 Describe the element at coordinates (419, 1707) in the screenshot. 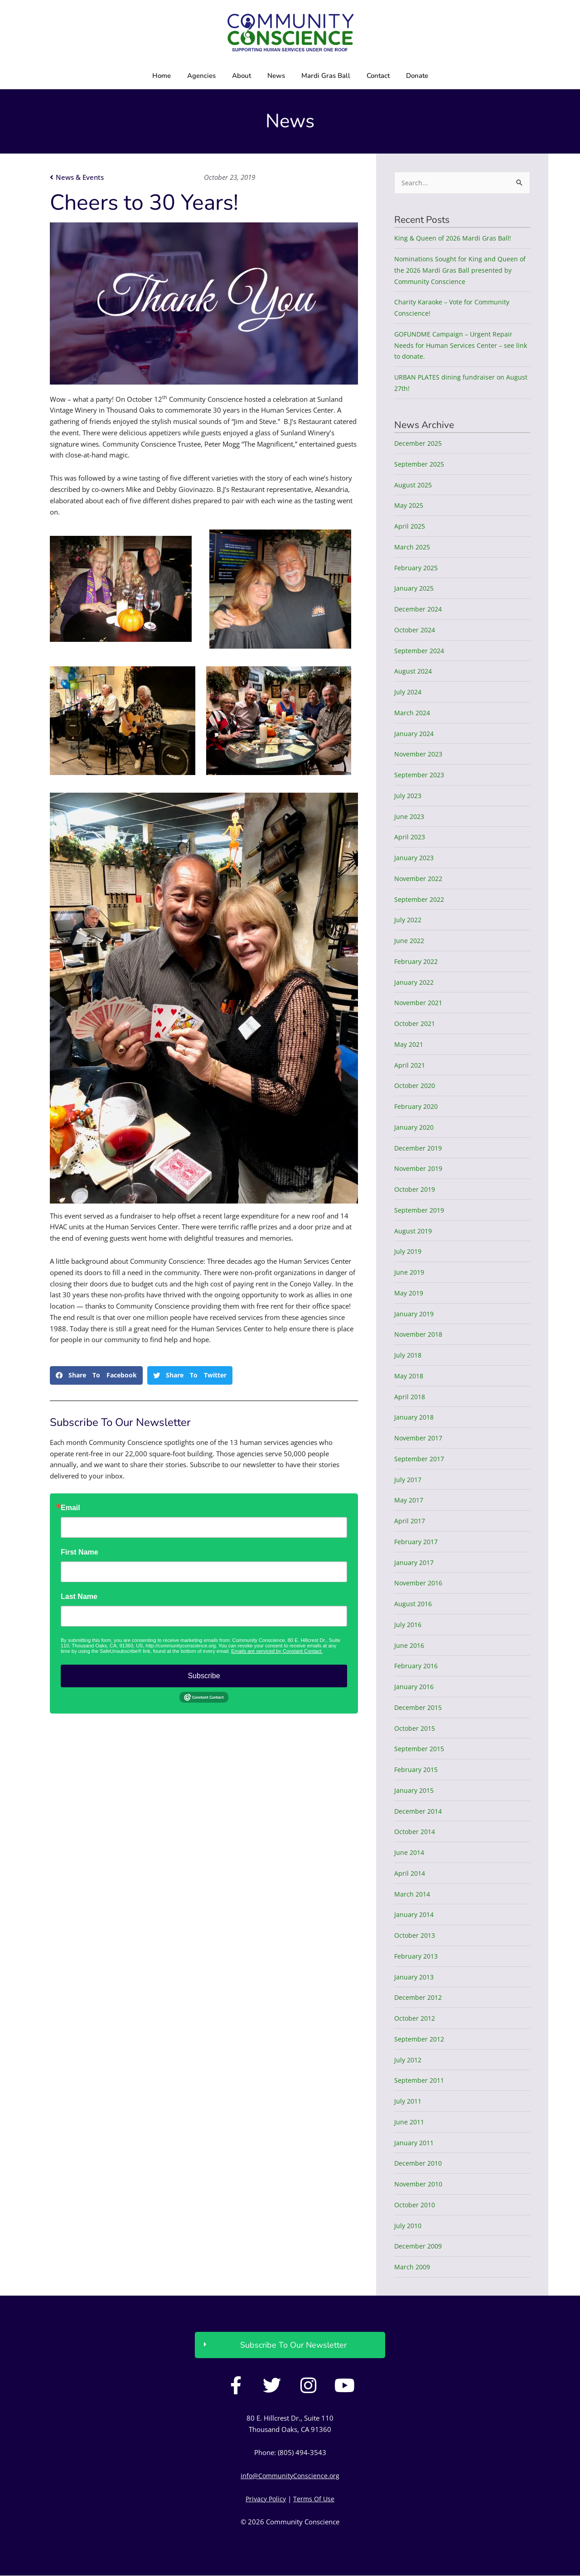

I see `December 2015` at that location.